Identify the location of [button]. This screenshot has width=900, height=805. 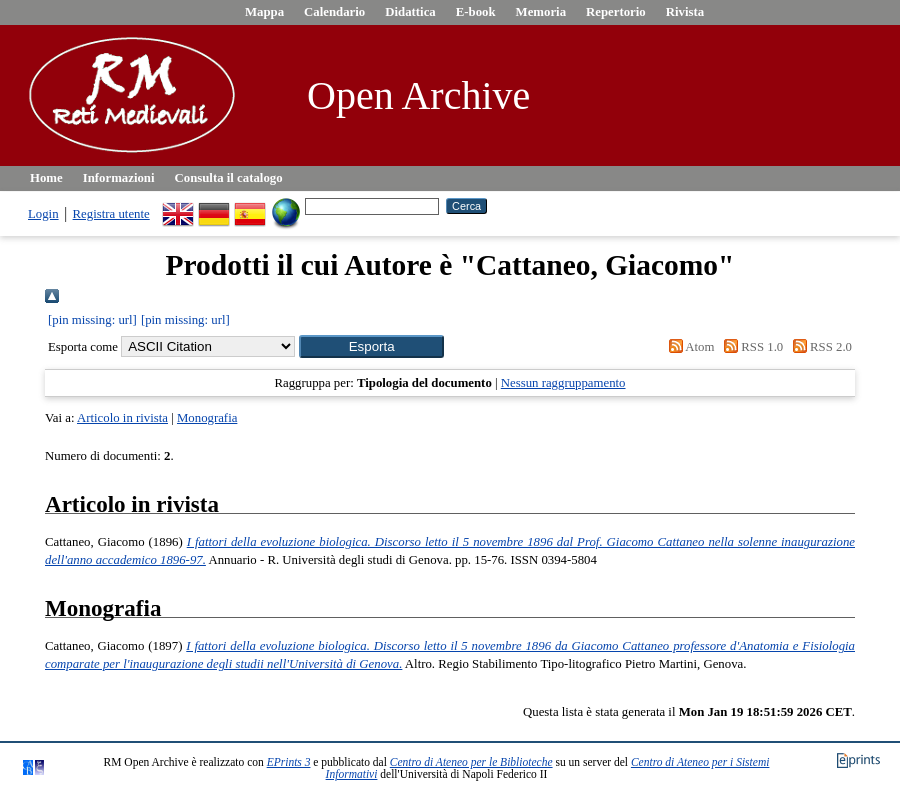
(371, 346).